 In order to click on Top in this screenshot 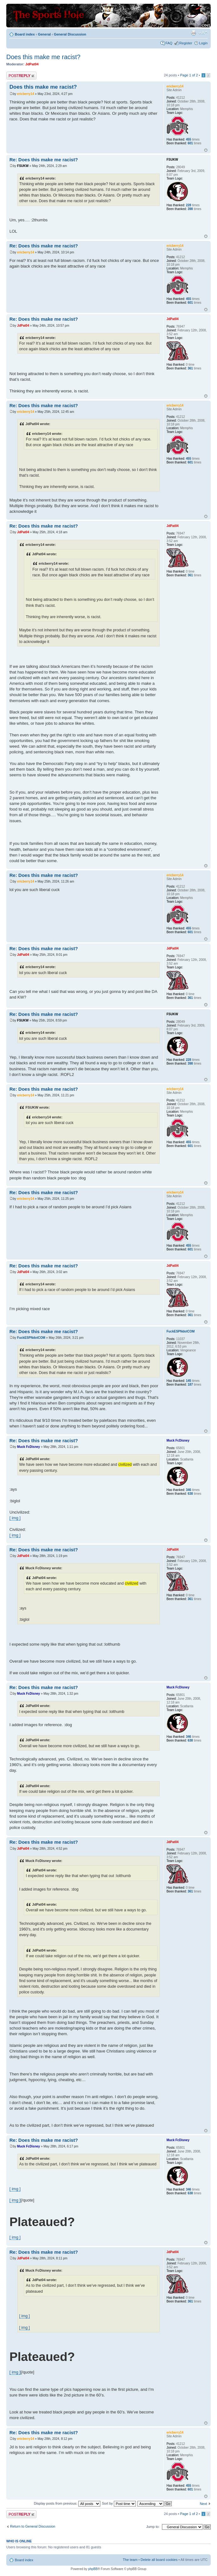, I will do `click(206, 150)`.